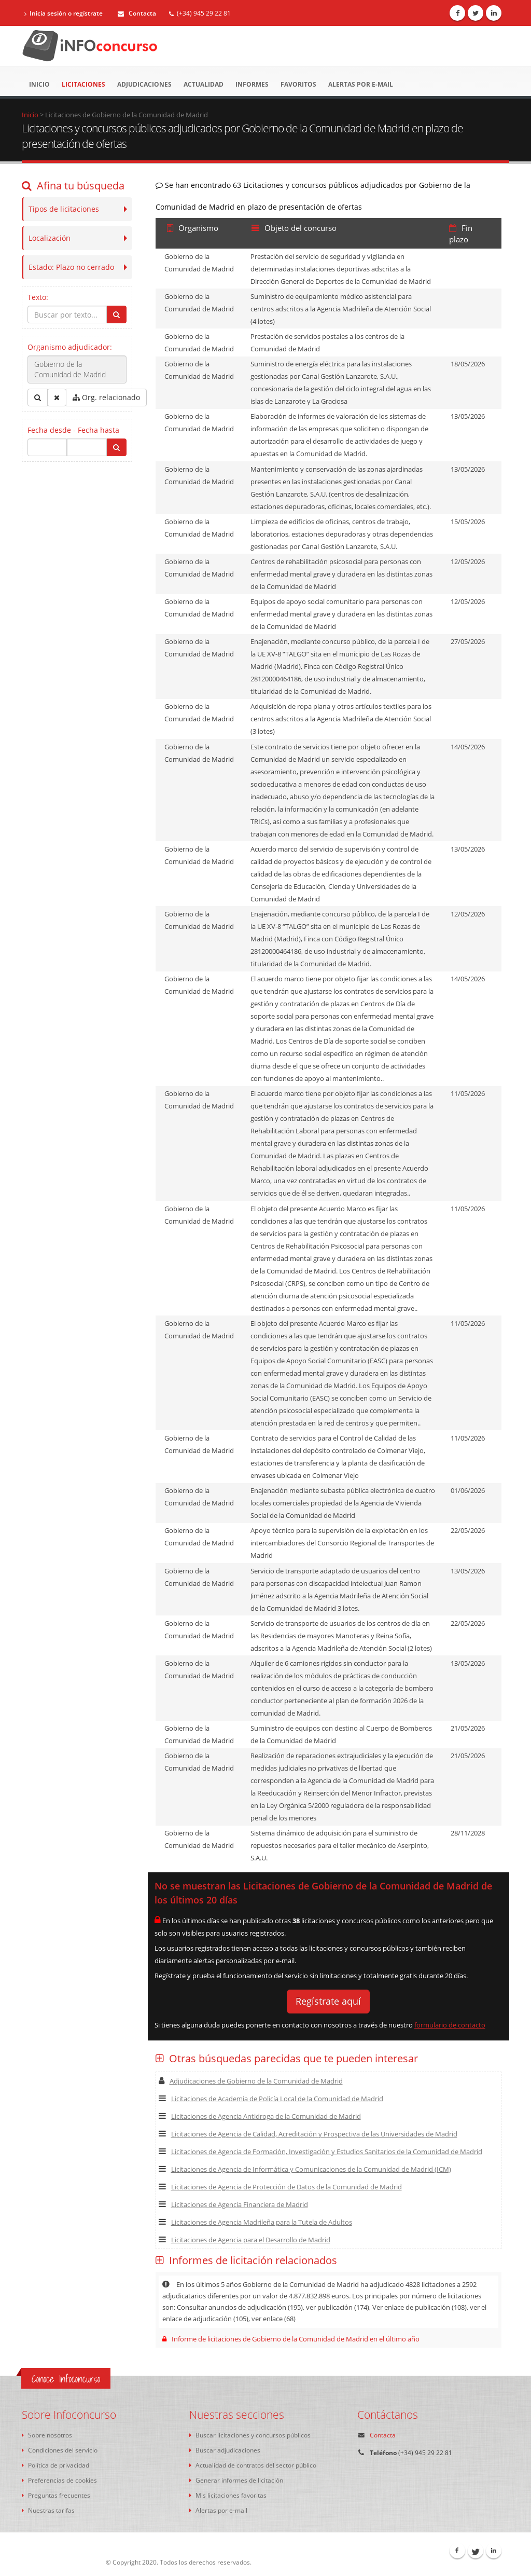 This screenshot has width=531, height=2576. I want to click on Alertas por e-mail, so click(360, 84).